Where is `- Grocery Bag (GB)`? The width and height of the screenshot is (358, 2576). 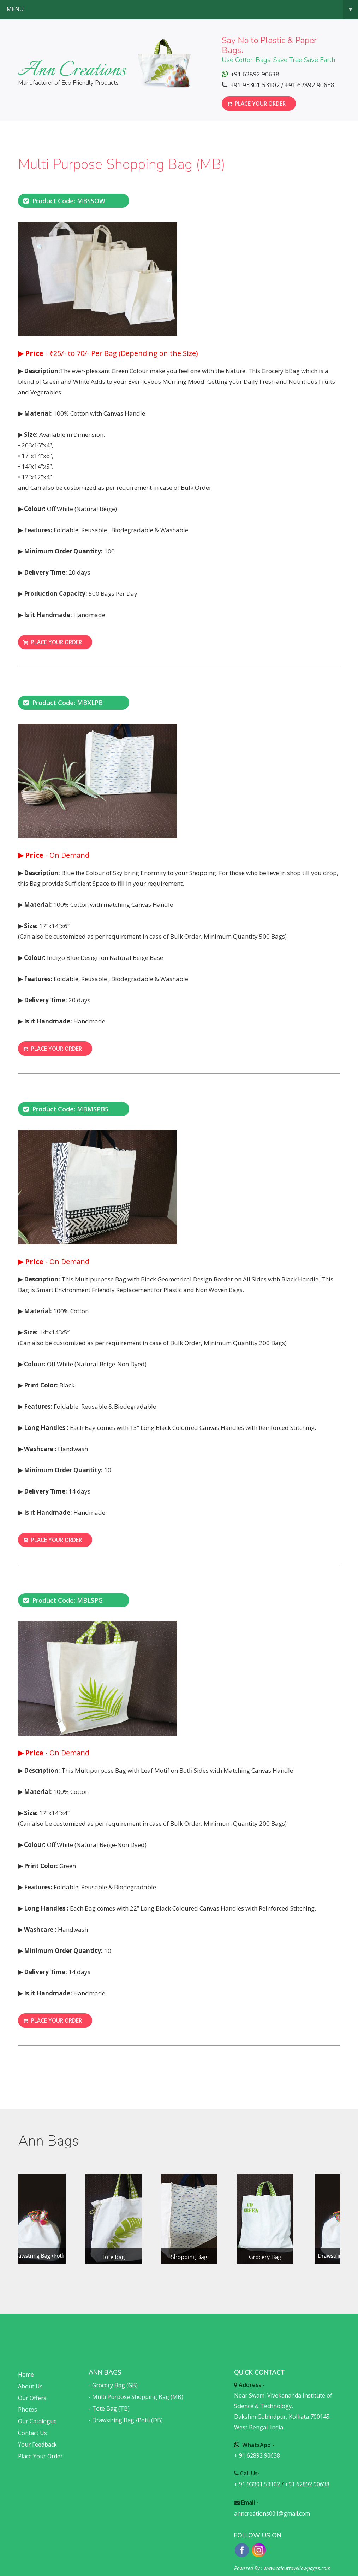 - Grocery Bag (GB) is located at coordinates (113, 2372).